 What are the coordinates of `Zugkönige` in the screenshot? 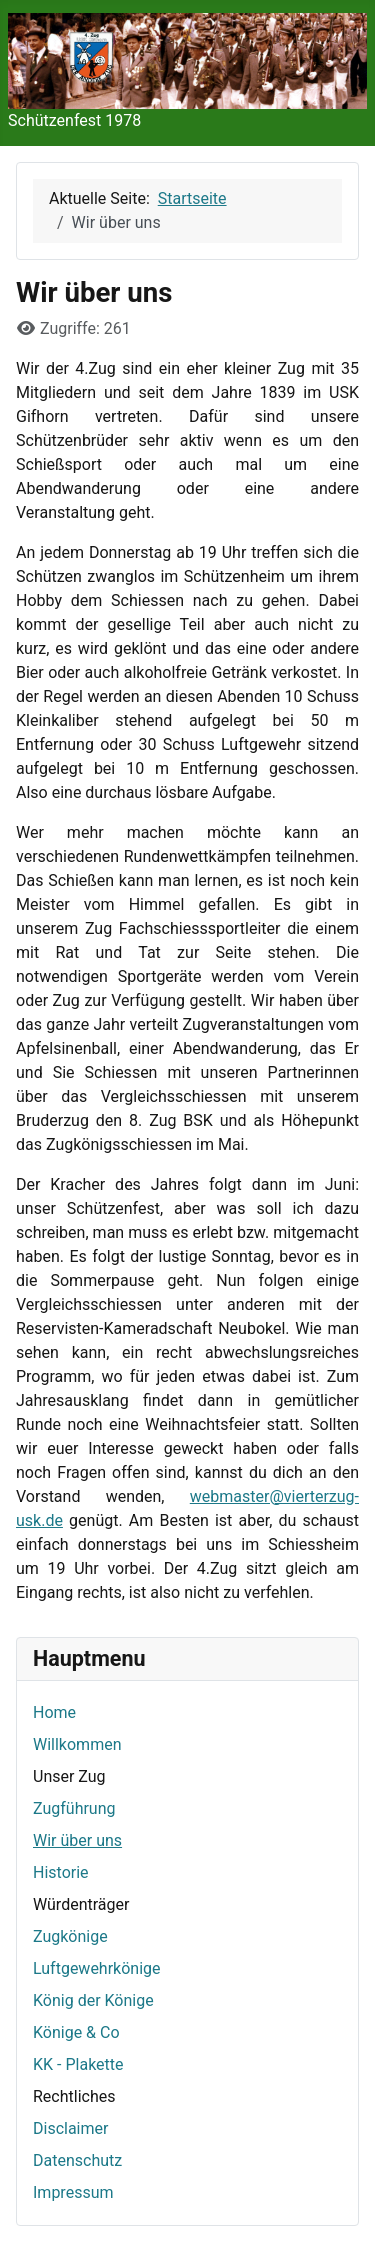 It's located at (70, 1936).